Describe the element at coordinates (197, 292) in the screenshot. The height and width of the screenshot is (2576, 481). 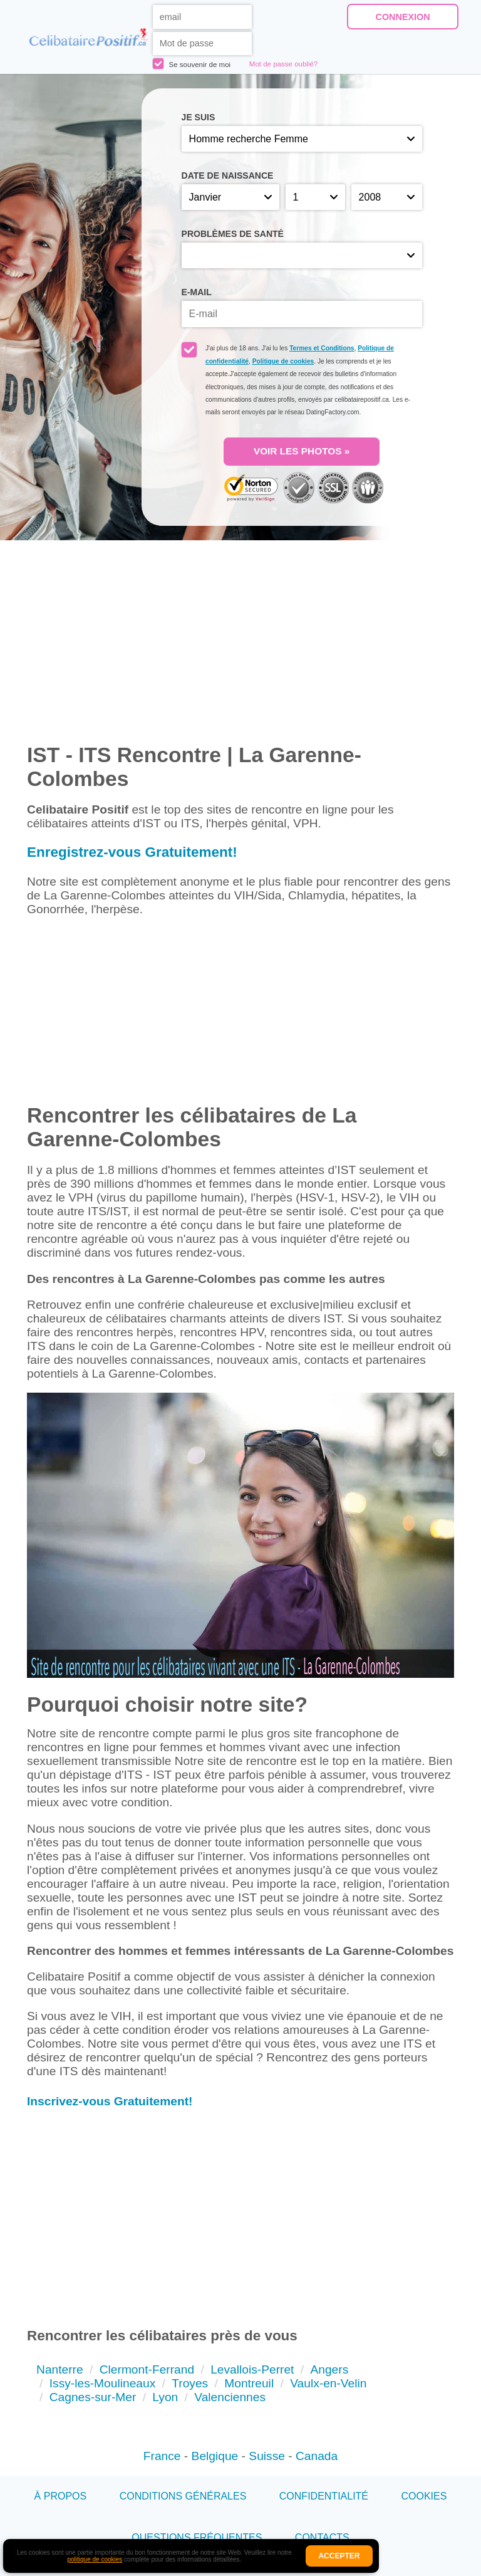
I see `E-mail` at that location.